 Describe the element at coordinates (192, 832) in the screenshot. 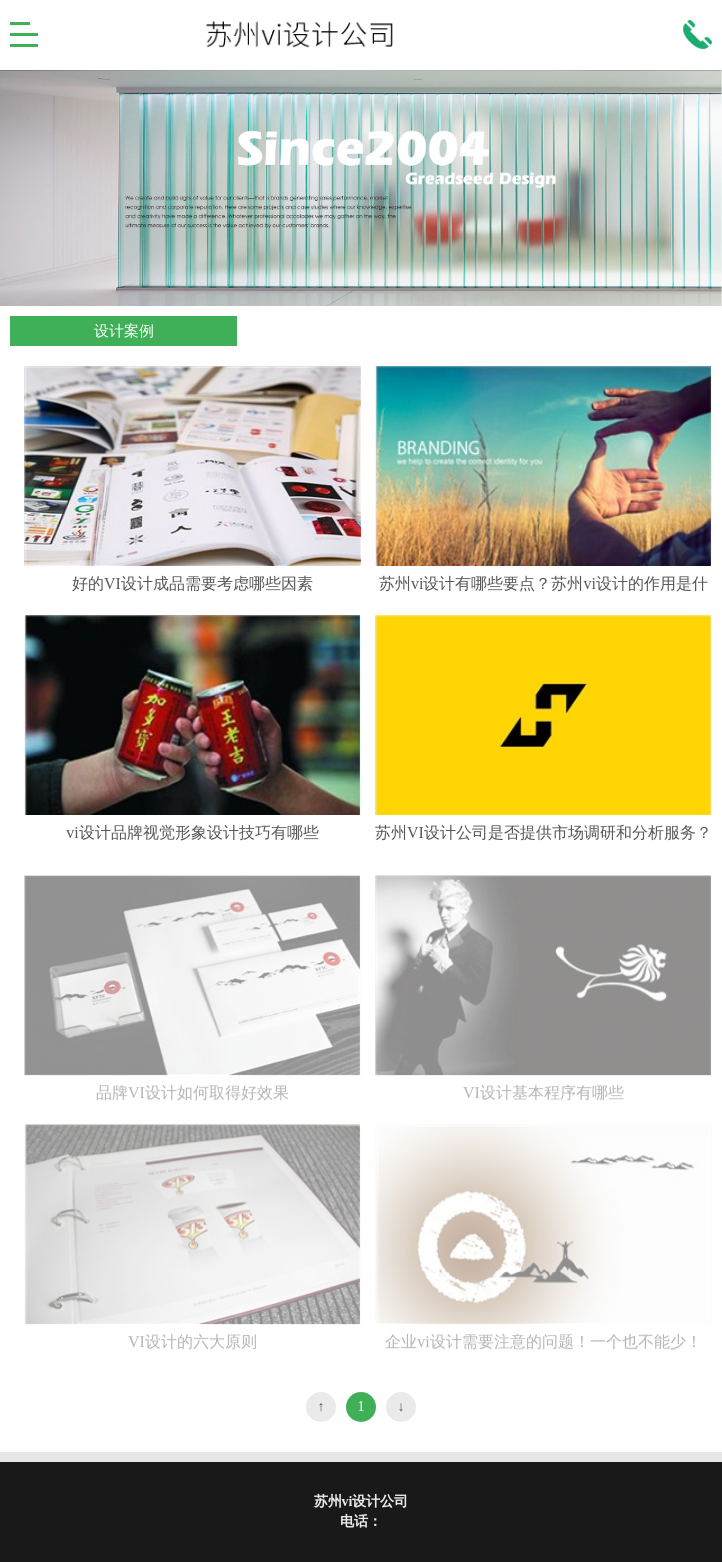

I see `vi设计品牌视觉形象设计技巧有哪些` at that location.